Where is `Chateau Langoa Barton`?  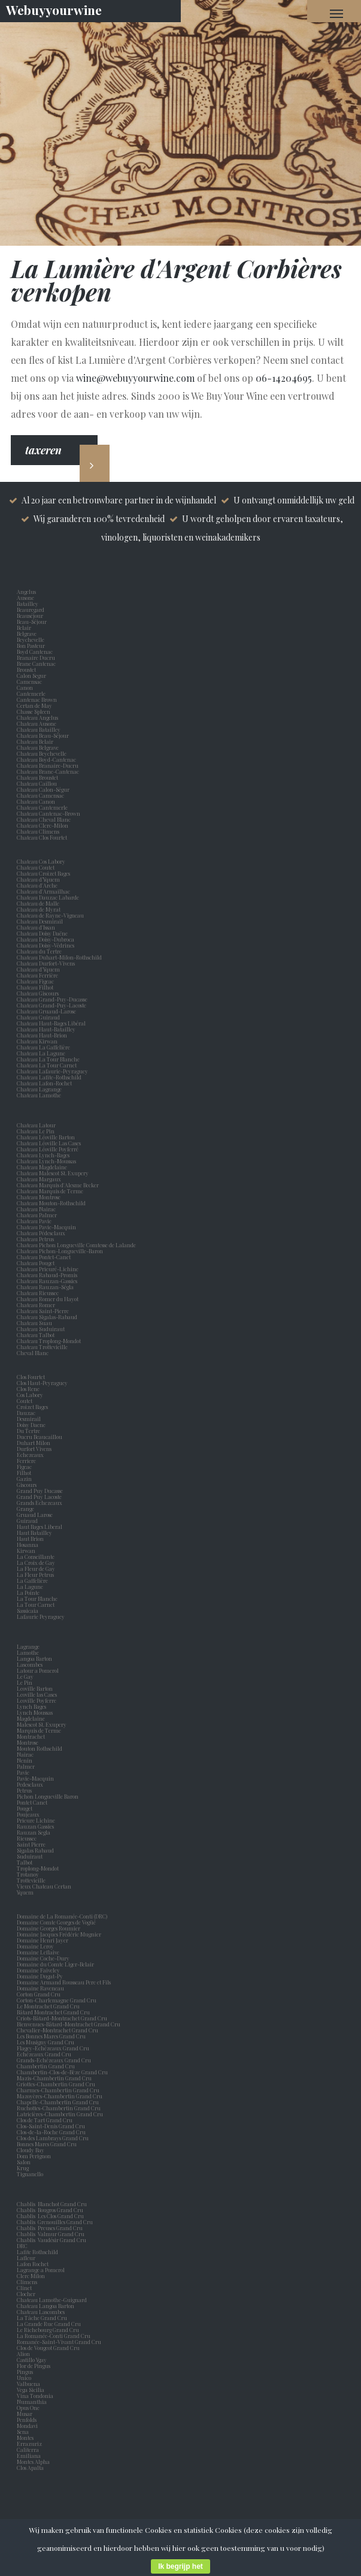 Chateau Langoa Barton is located at coordinates (45, 2305).